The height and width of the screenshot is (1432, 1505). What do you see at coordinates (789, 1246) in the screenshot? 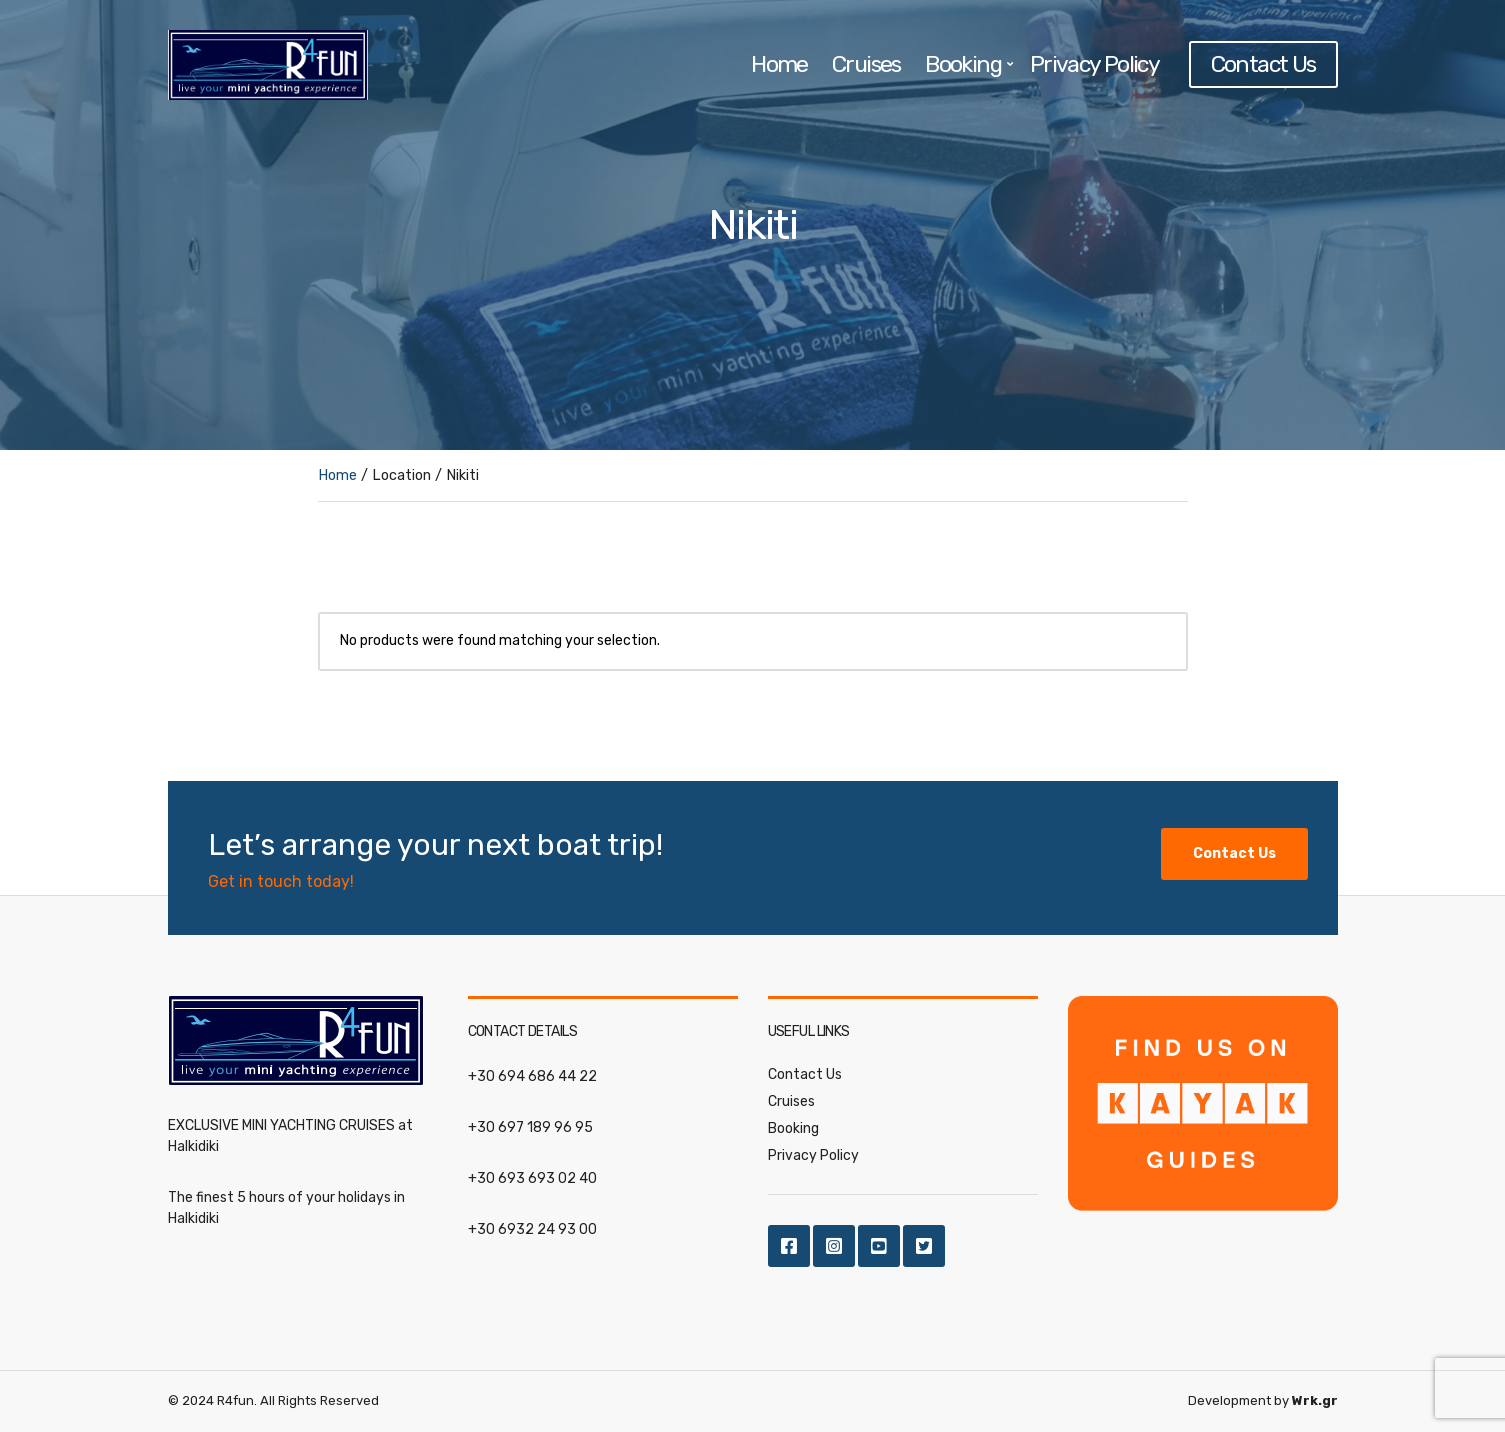
I see `Facebook` at bounding box center [789, 1246].